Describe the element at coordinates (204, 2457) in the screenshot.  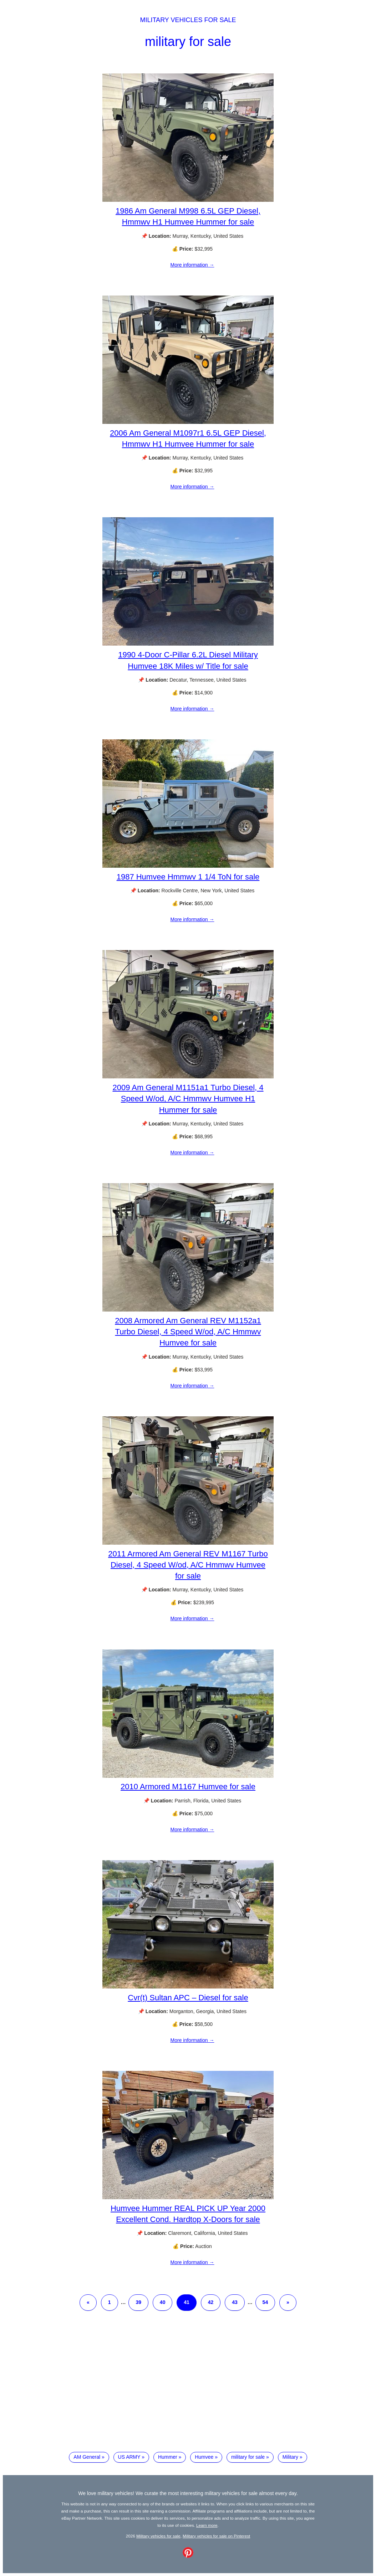
I see `Humvee` at that location.